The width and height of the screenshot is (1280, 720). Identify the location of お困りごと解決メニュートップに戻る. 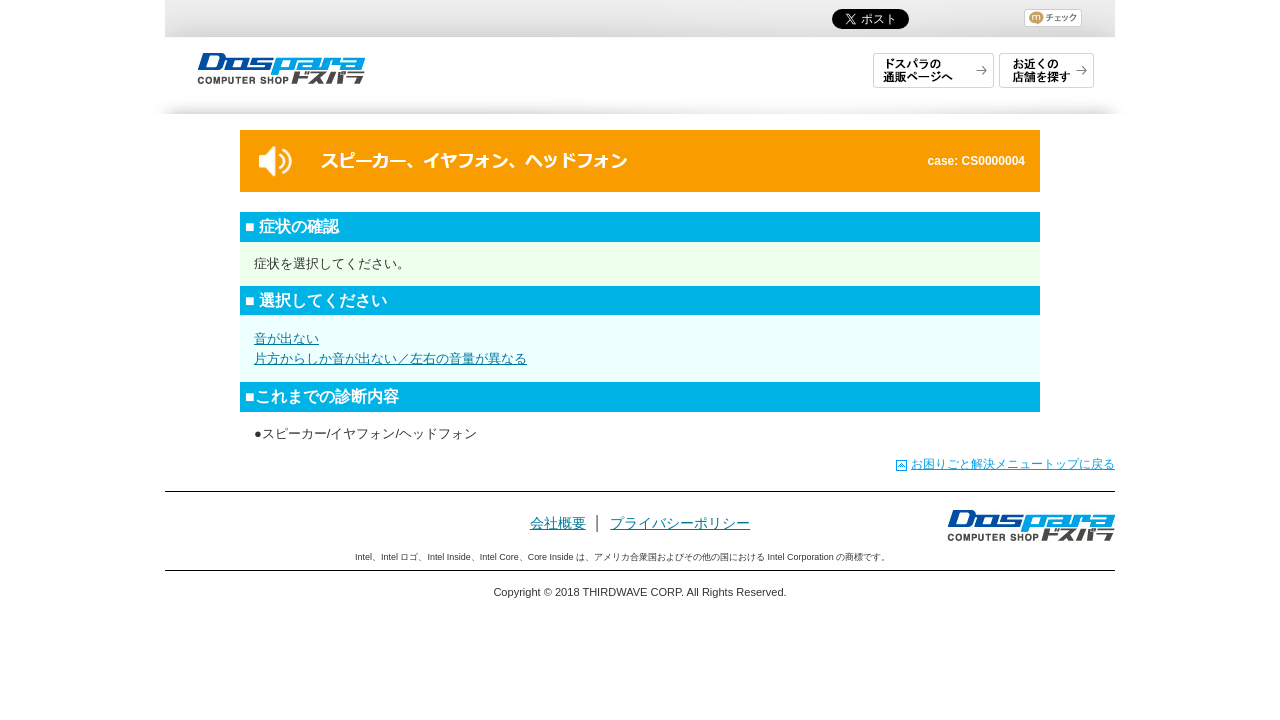
(1013, 464).